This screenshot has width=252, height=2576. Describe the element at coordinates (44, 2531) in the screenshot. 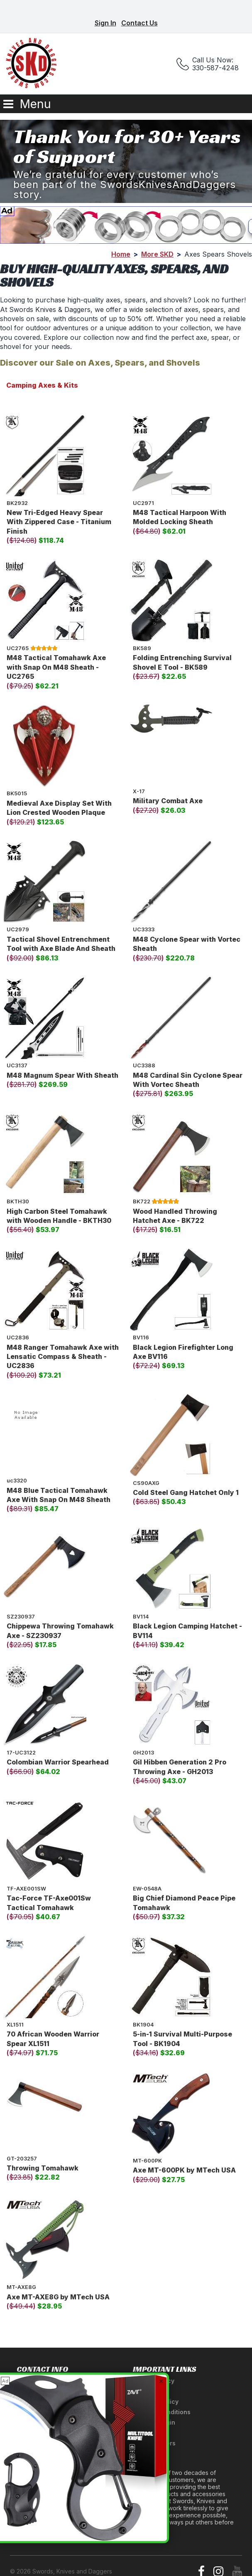

I see `Newsletter Signup` at that location.